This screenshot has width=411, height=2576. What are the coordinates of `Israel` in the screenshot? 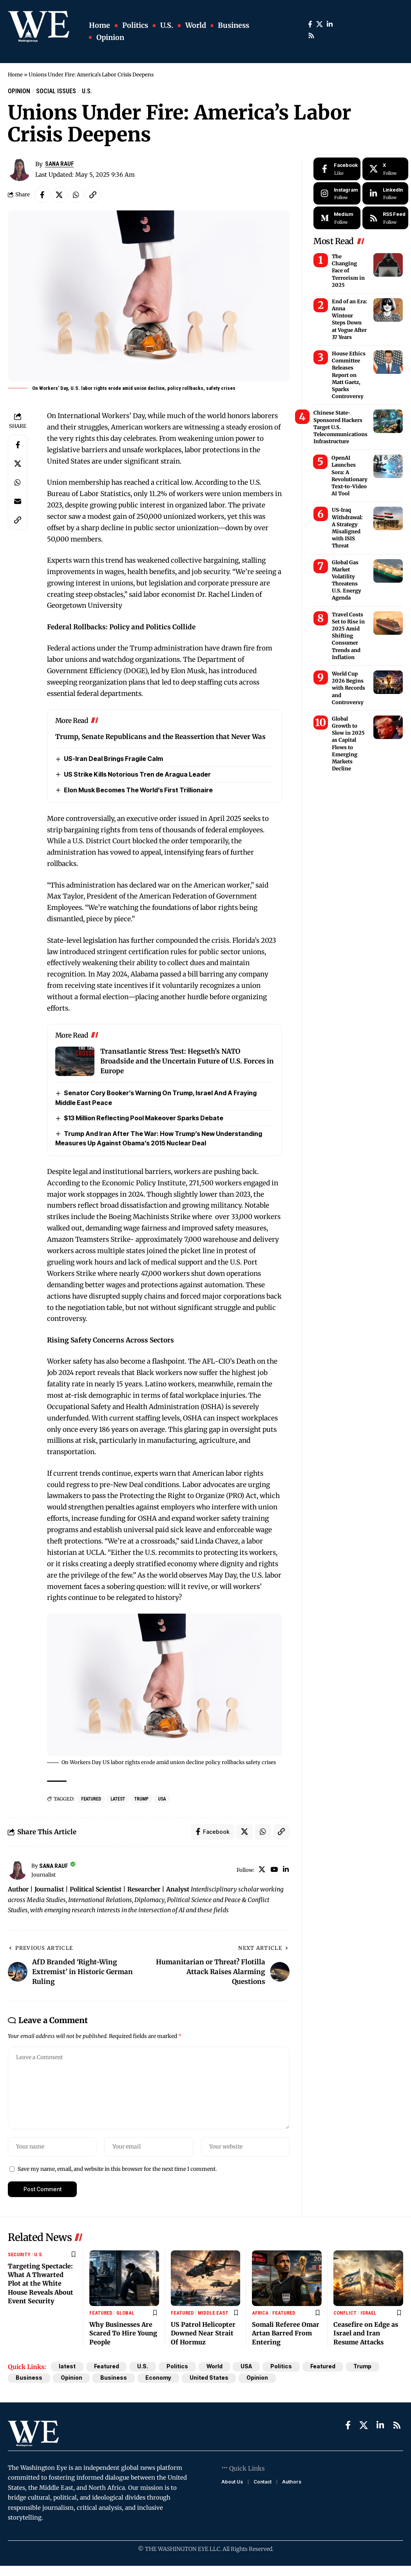 It's located at (368, 2313).